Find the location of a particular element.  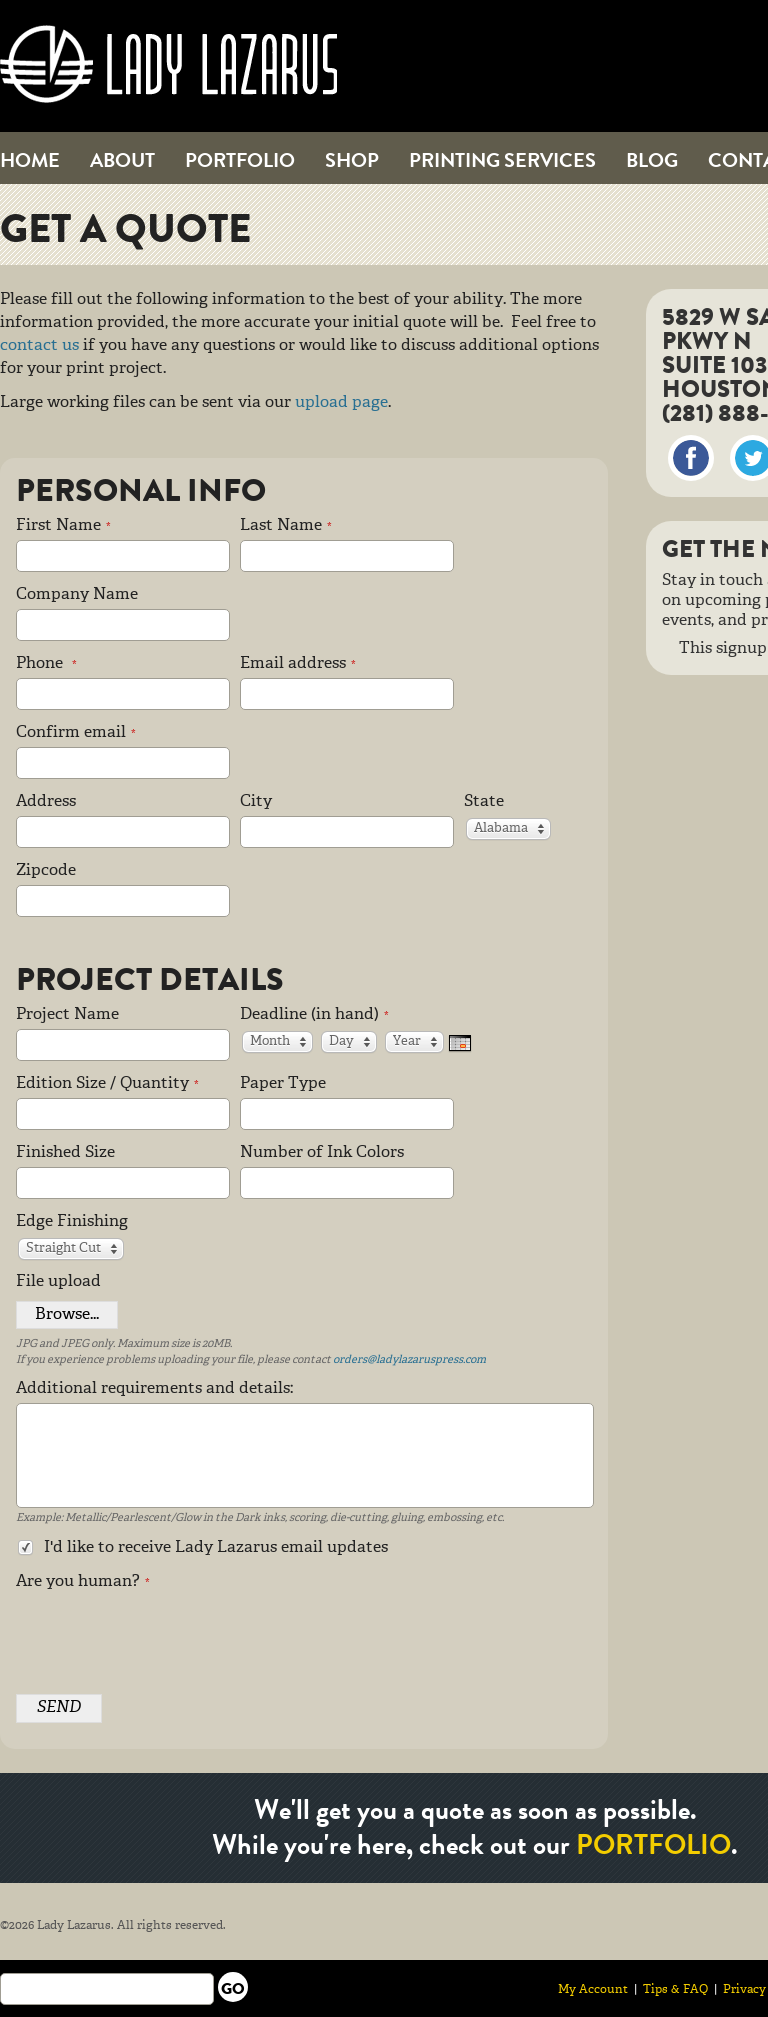

Company Name is located at coordinates (77, 595).